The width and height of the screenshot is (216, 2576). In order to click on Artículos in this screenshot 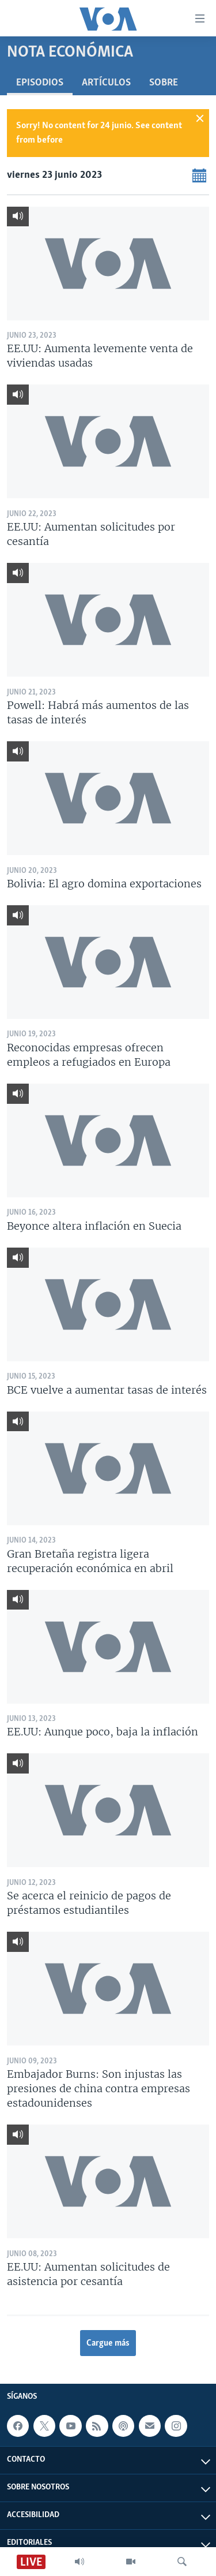, I will do `click(106, 82)`.